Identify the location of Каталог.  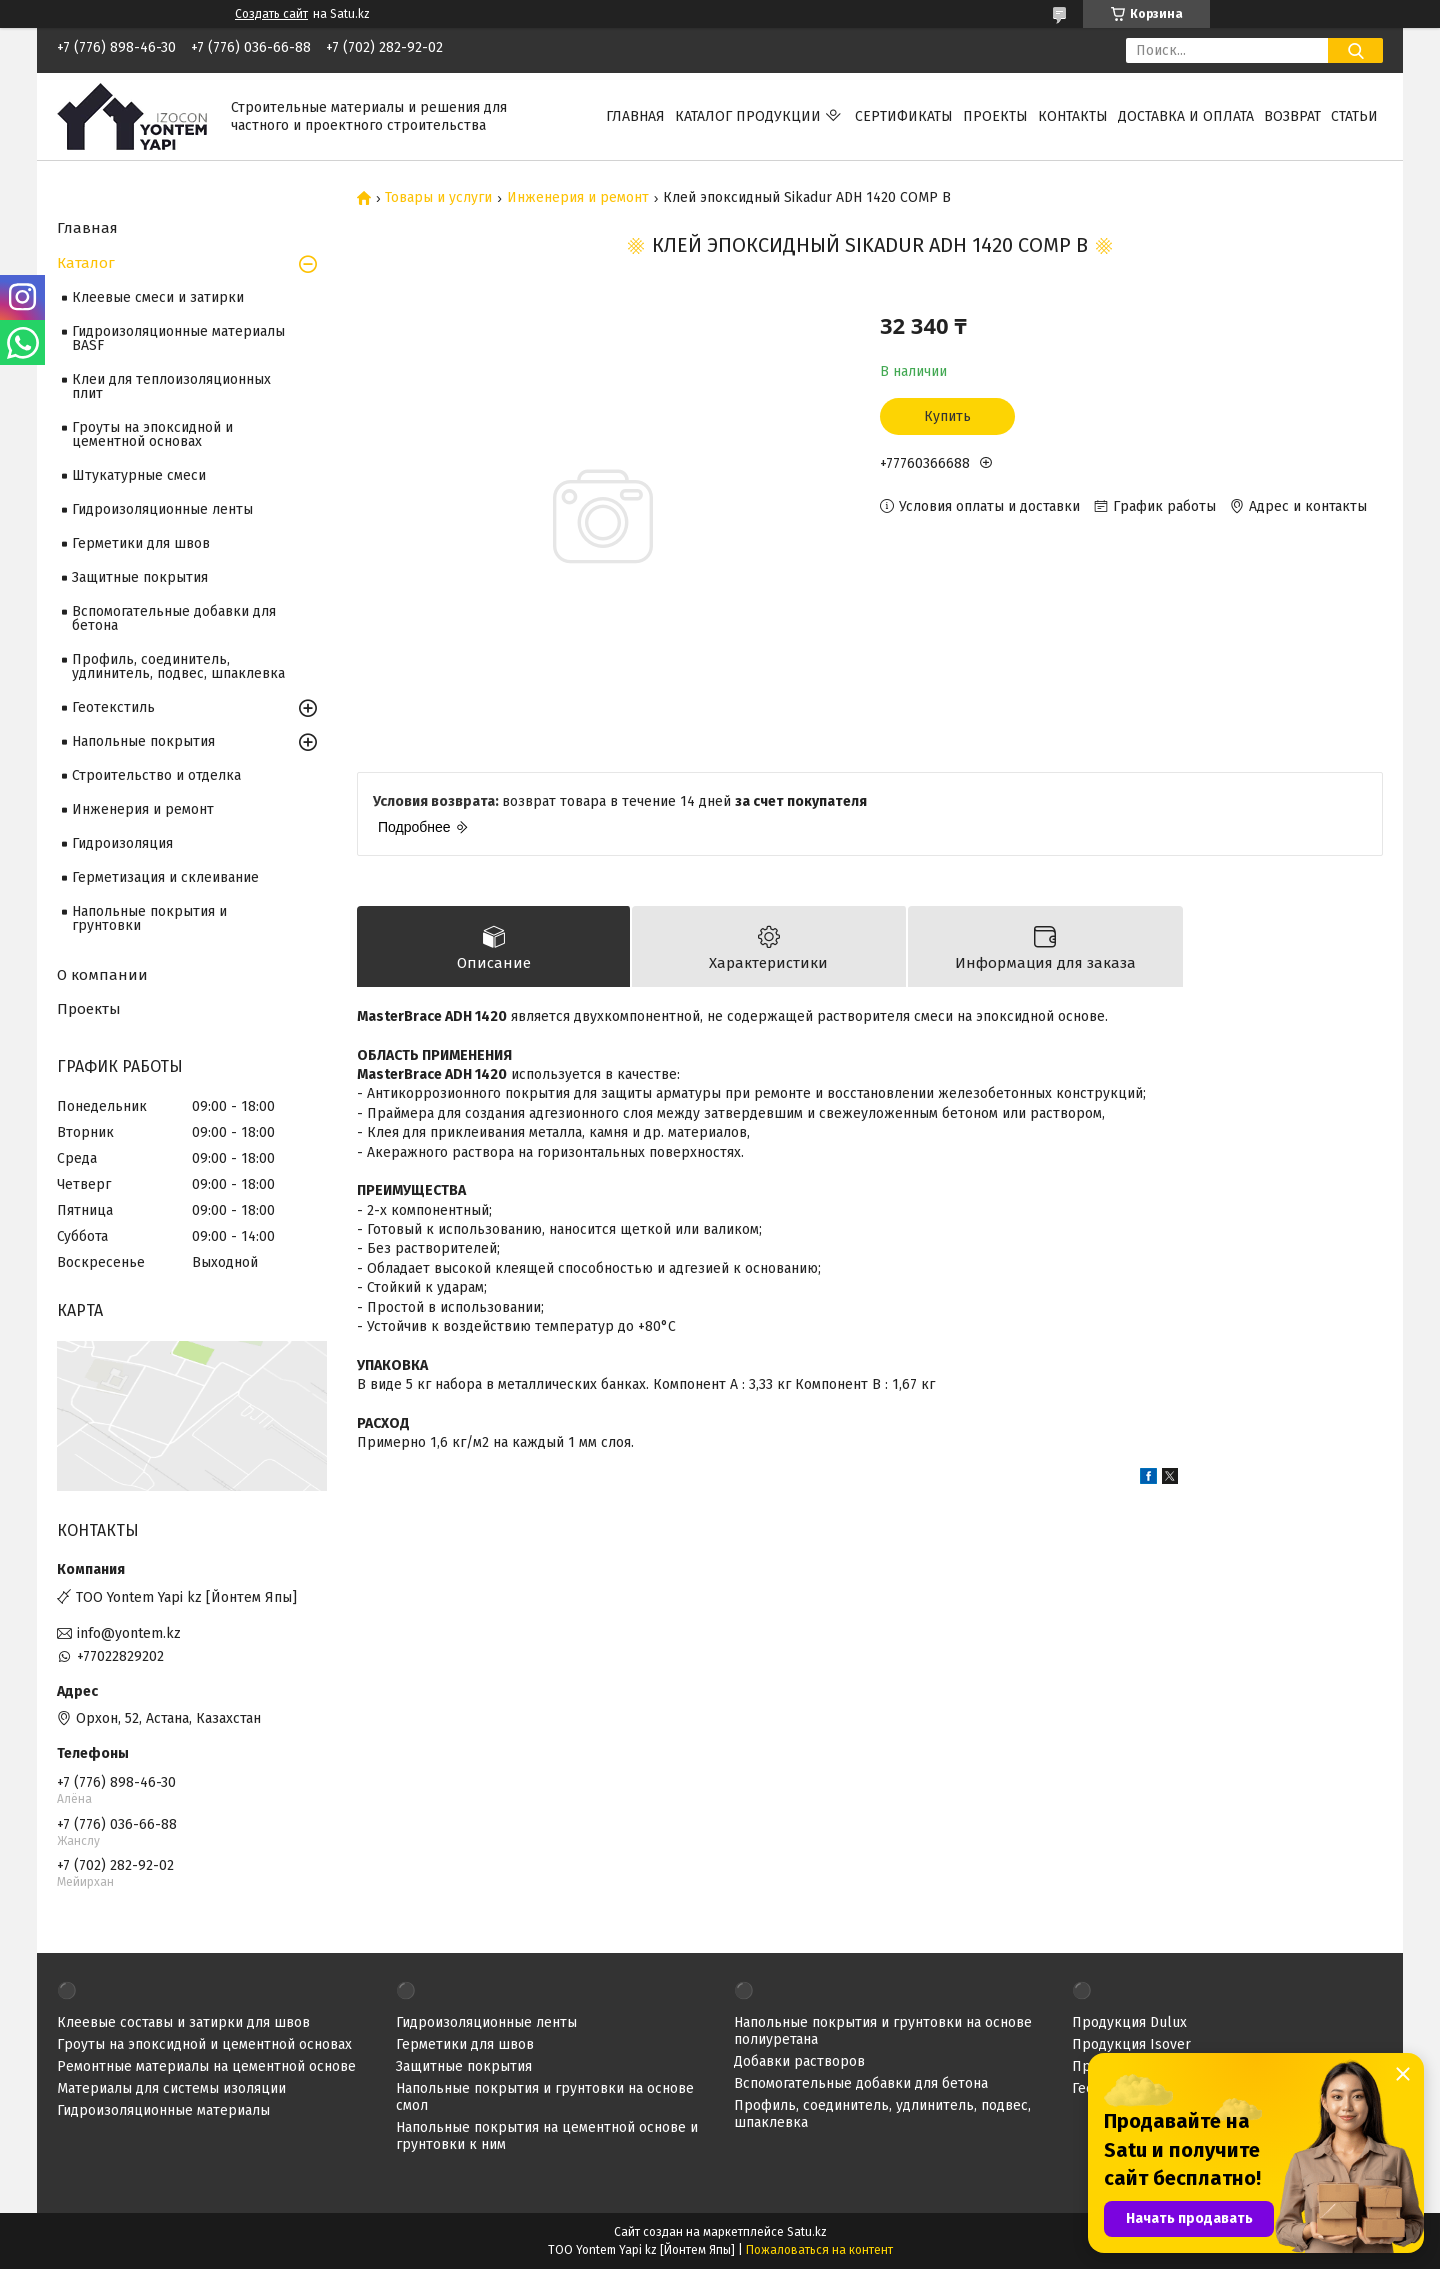
(86, 263).